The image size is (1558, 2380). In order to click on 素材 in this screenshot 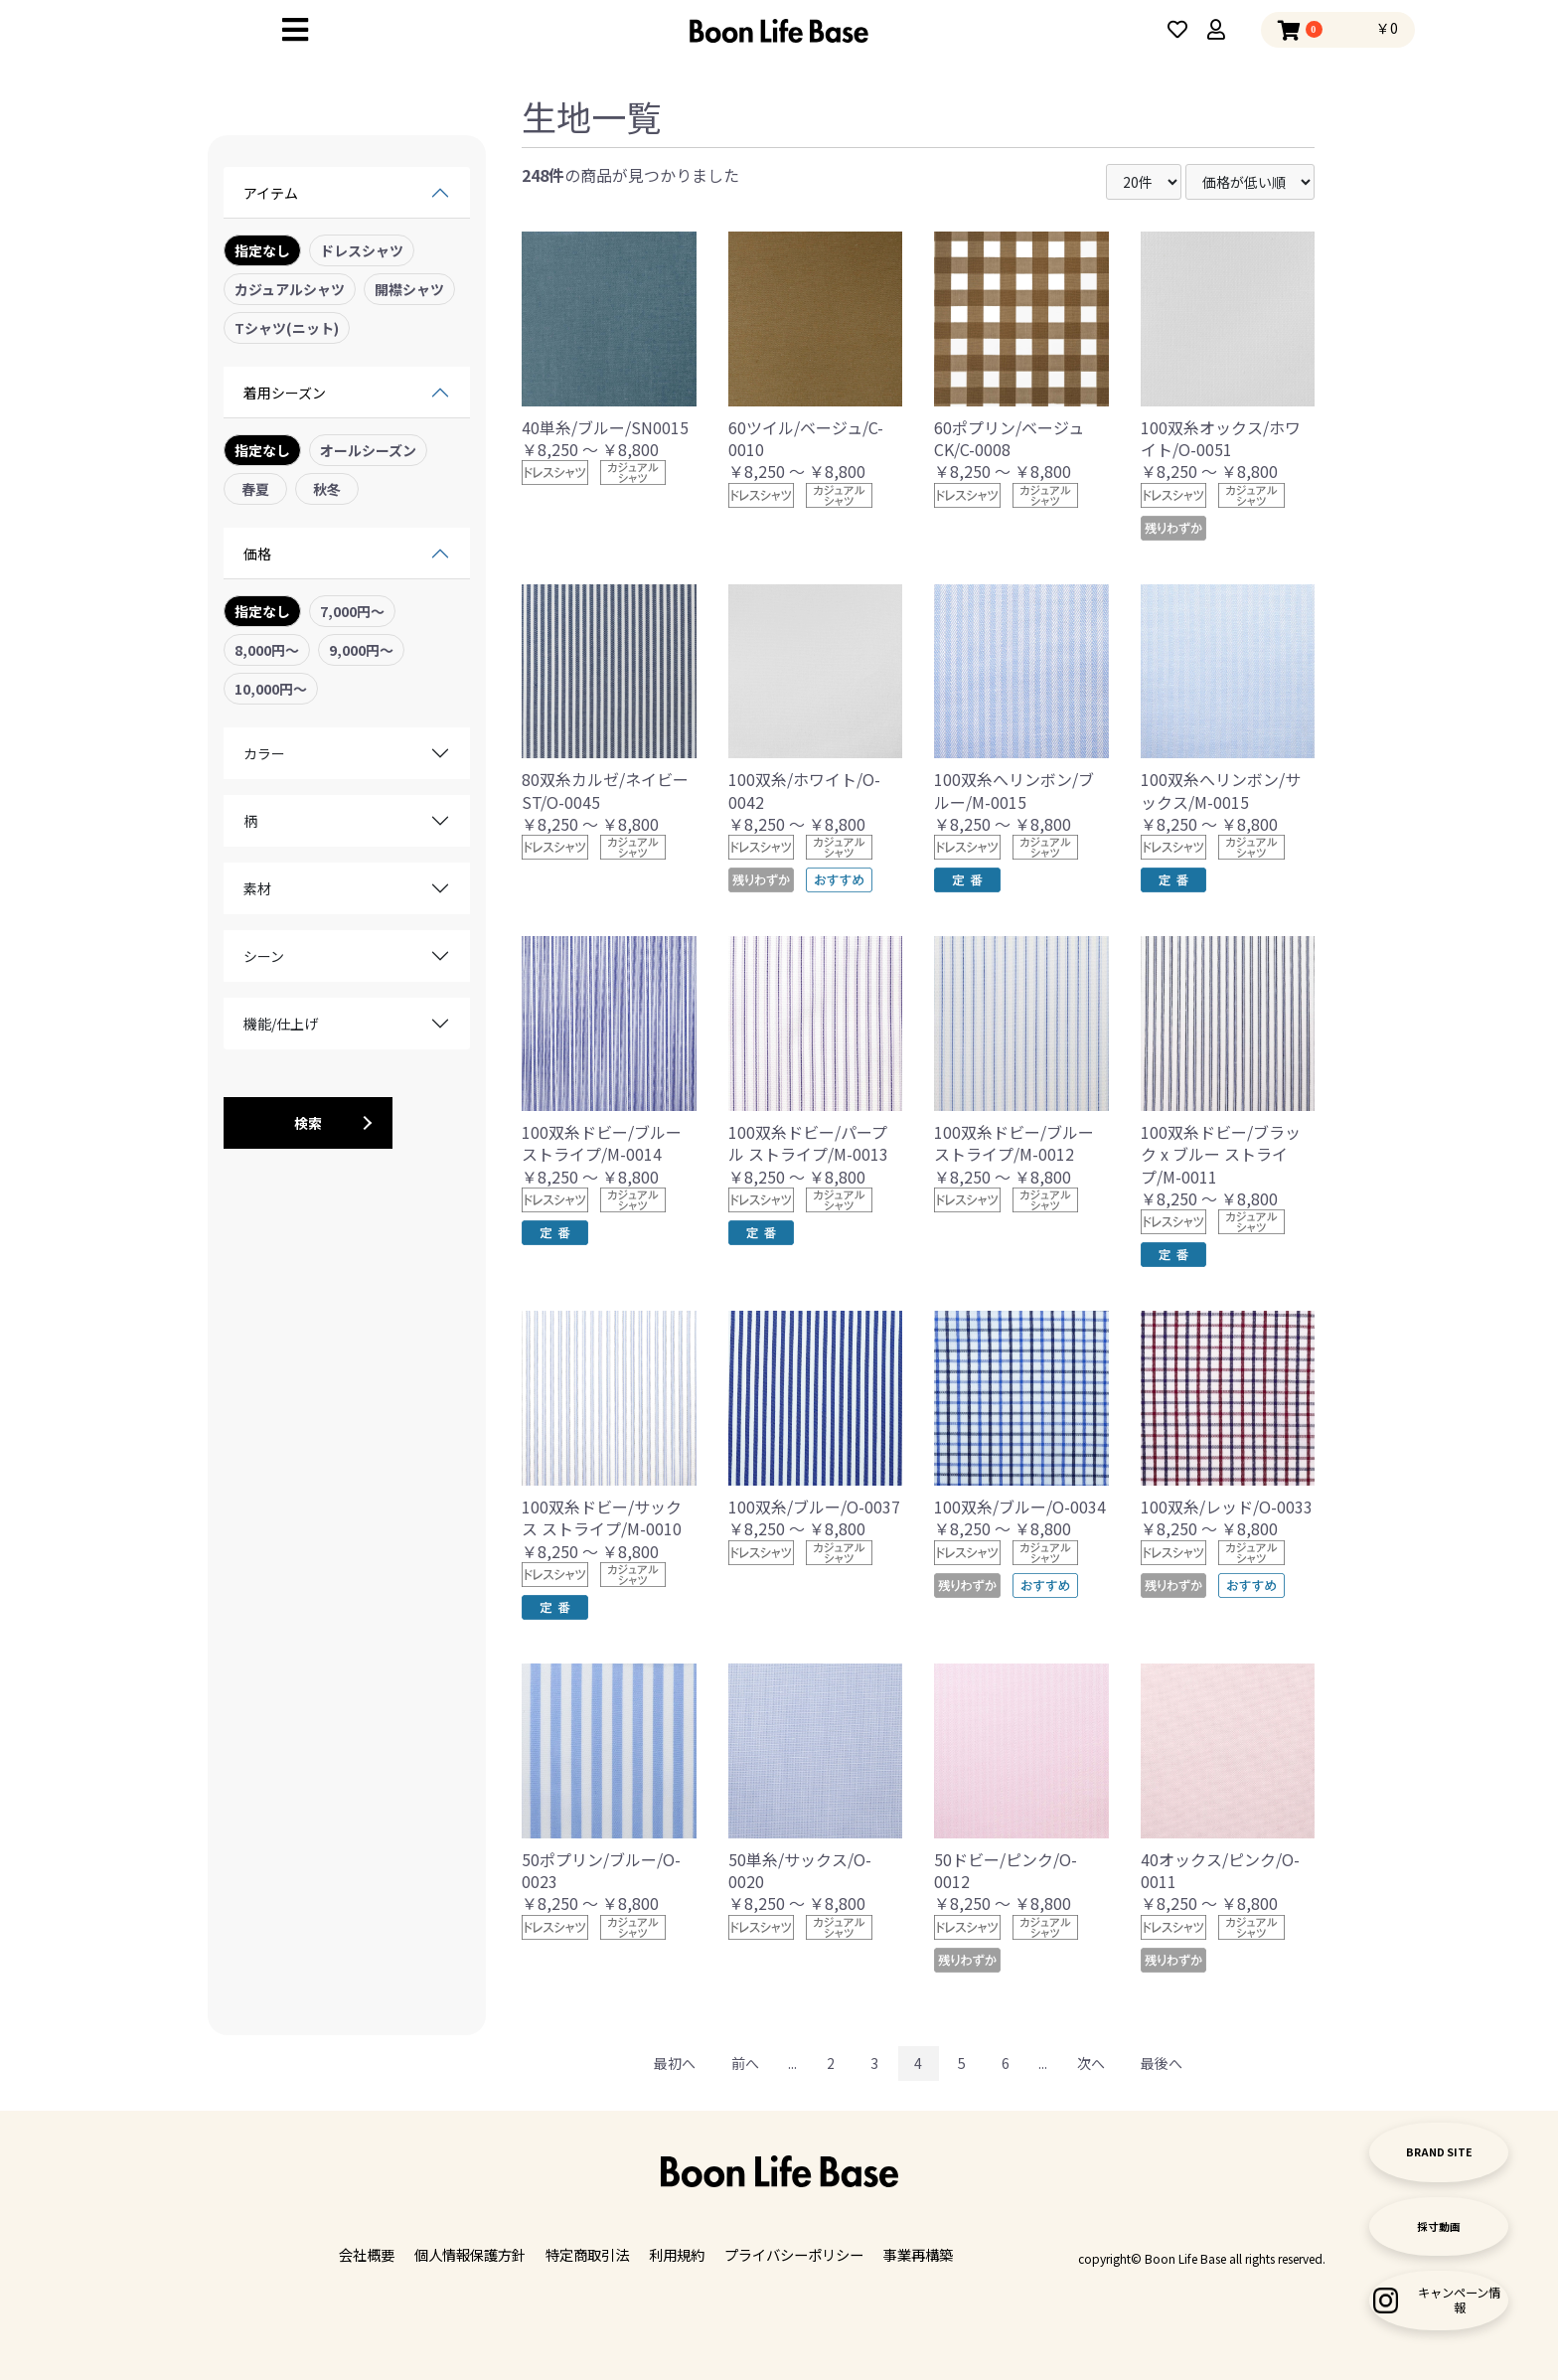, I will do `click(257, 888)`.